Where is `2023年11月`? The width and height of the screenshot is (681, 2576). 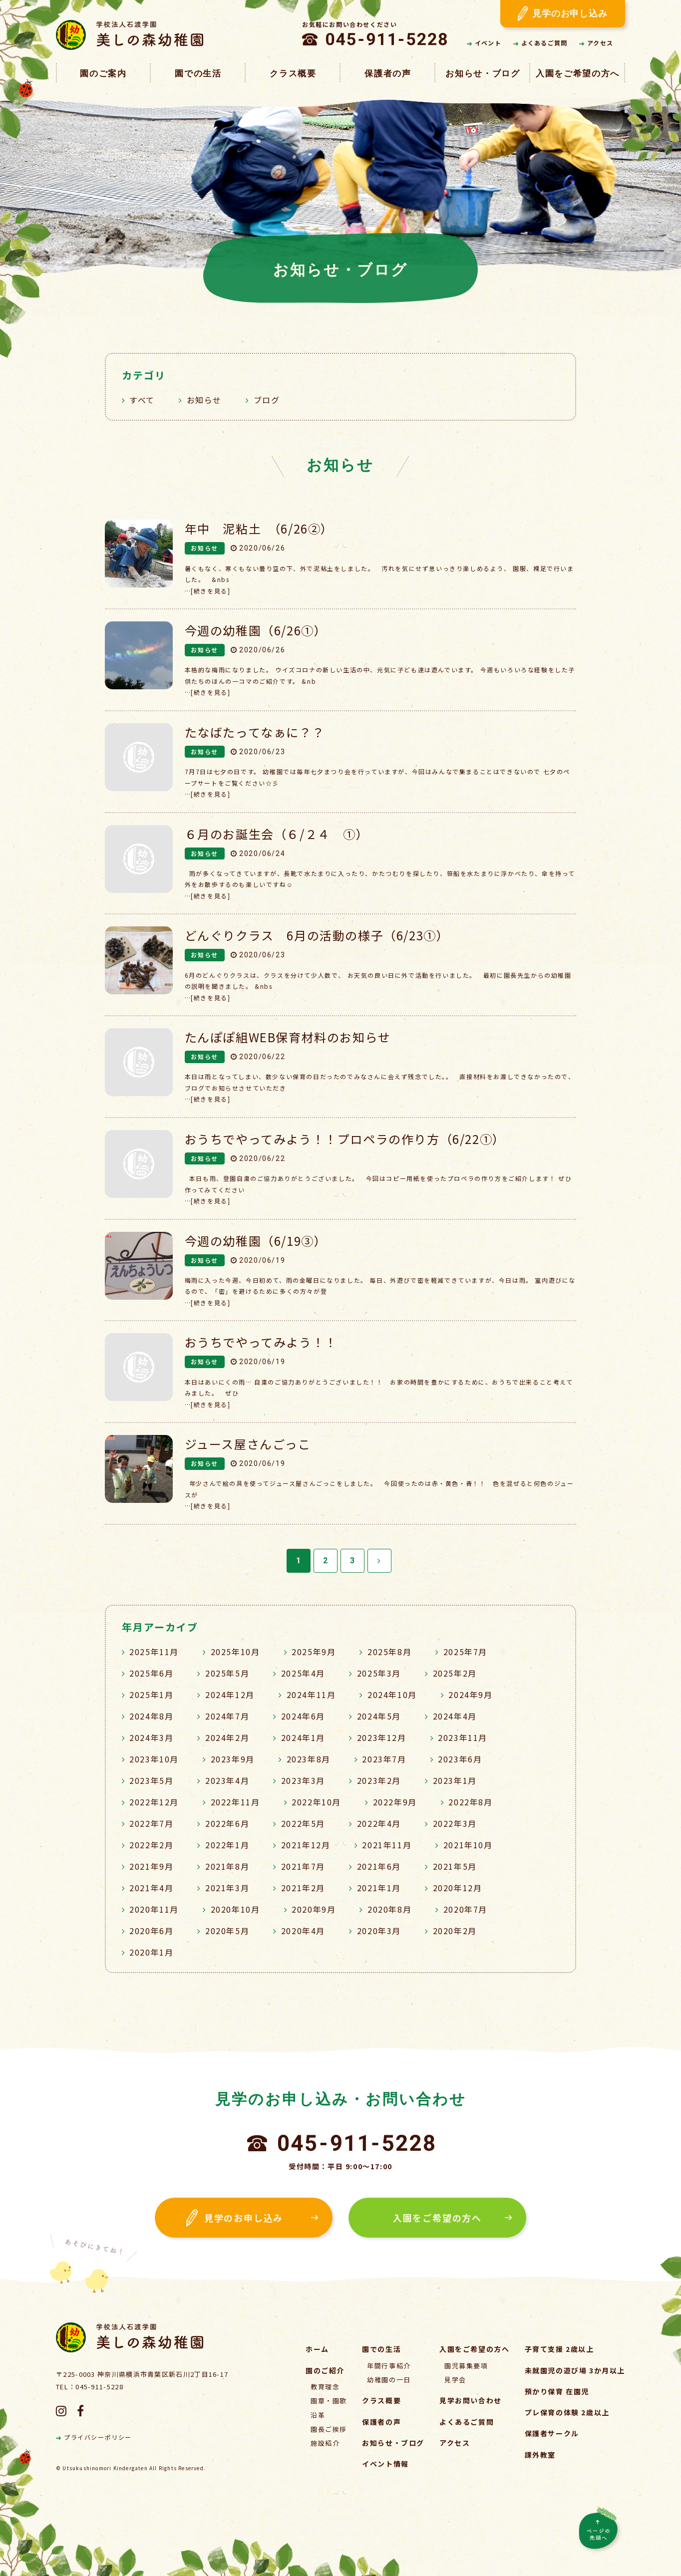
2023年11月 is located at coordinates (462, 1737).